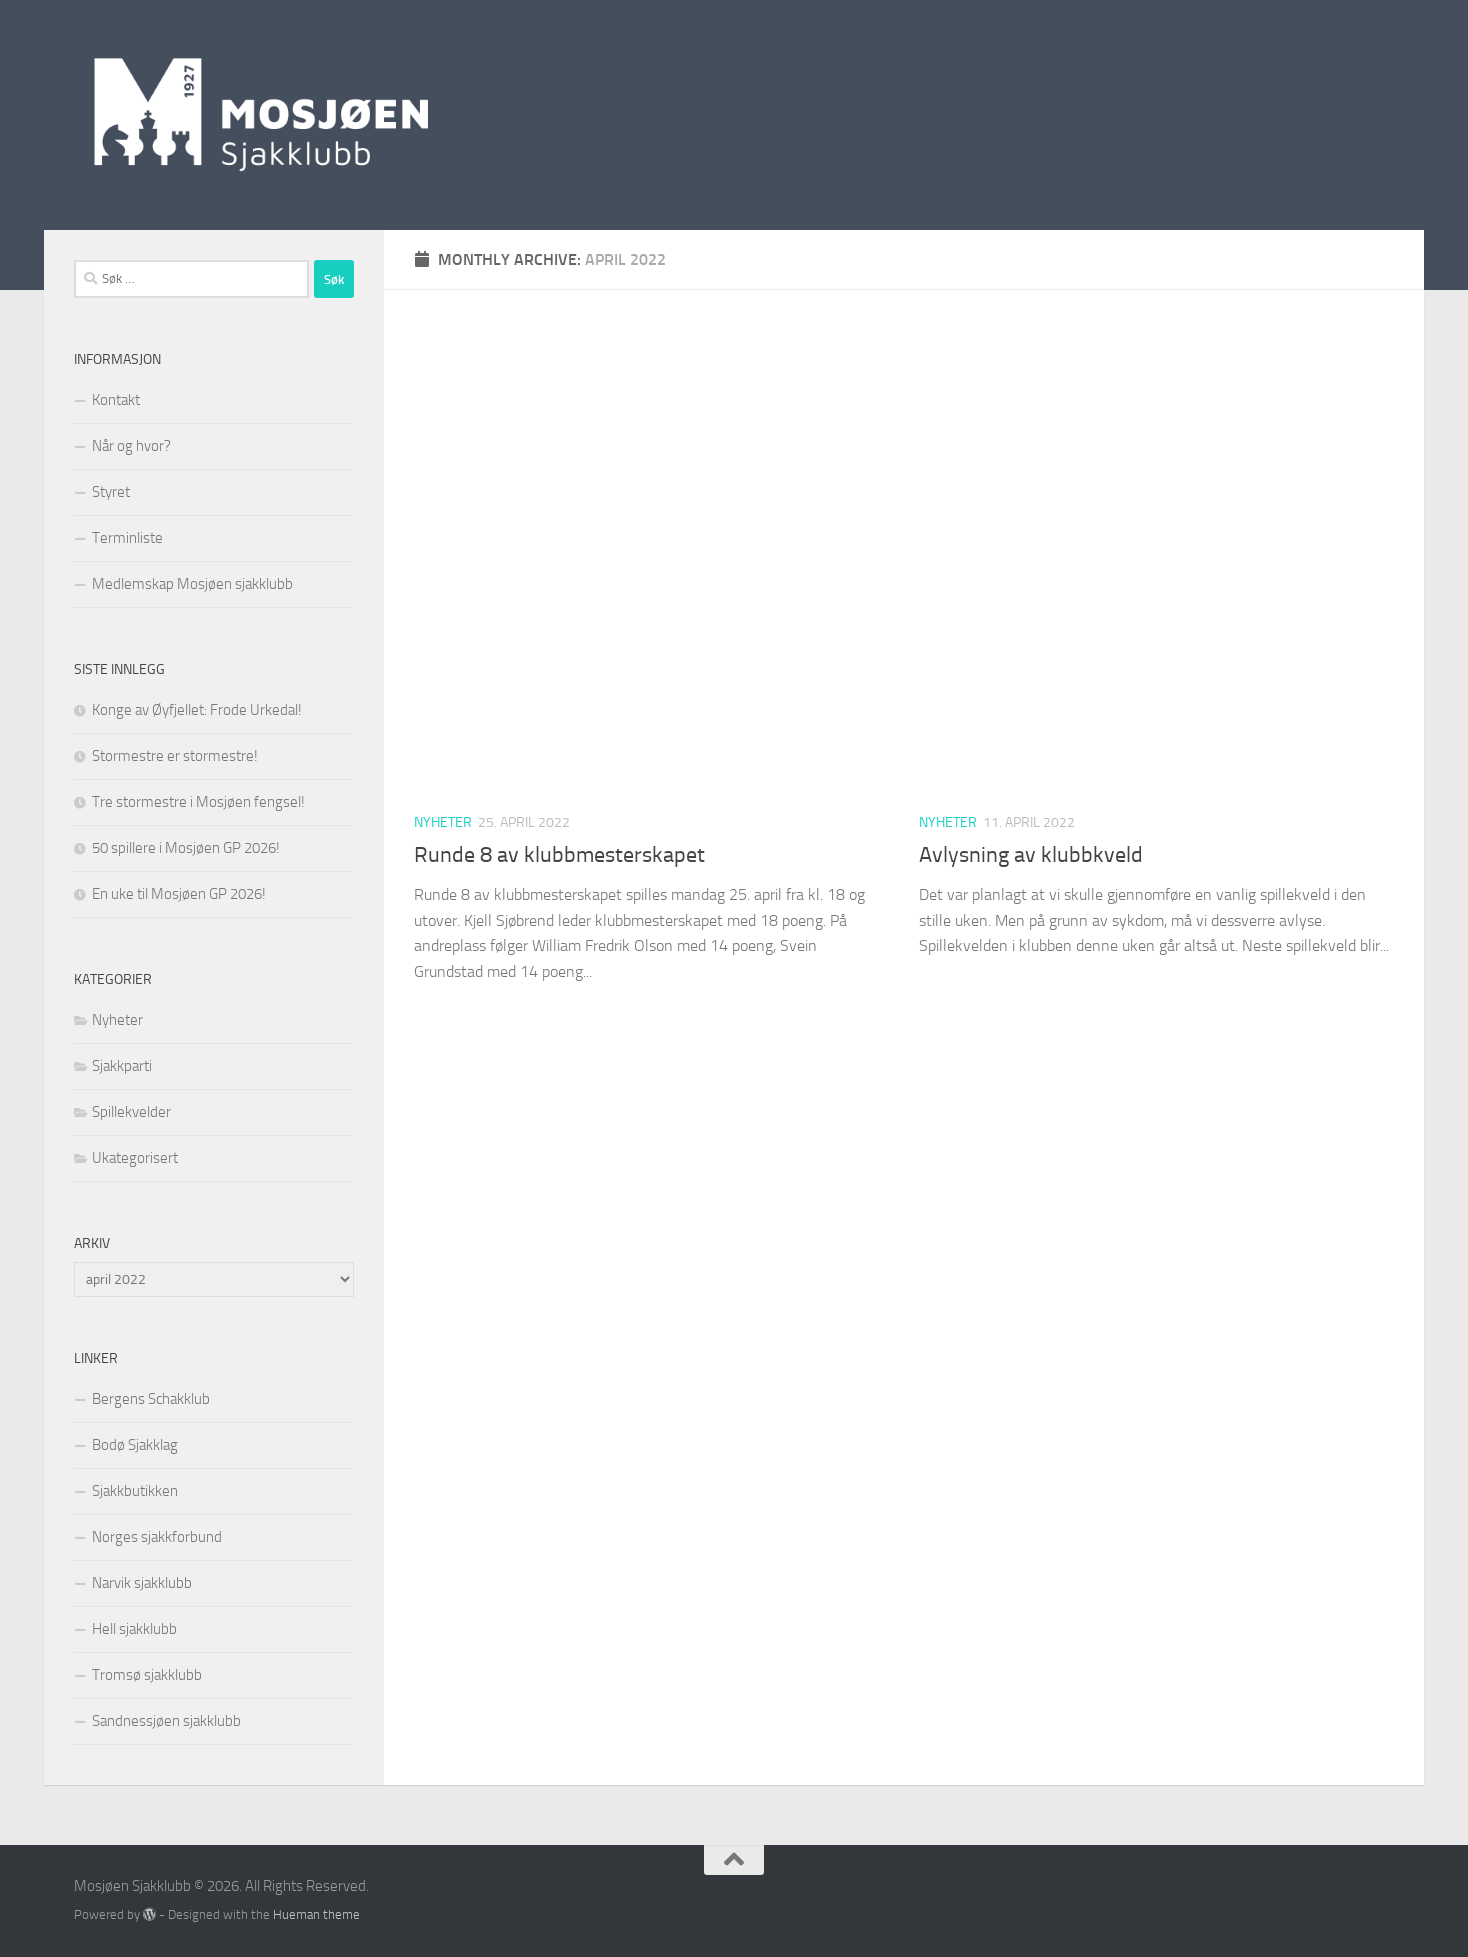  What do you see at coordinates (142, 1583) in the screenshot?
I see `Narvik sjakklubb` at bounding box center [142, 1583].